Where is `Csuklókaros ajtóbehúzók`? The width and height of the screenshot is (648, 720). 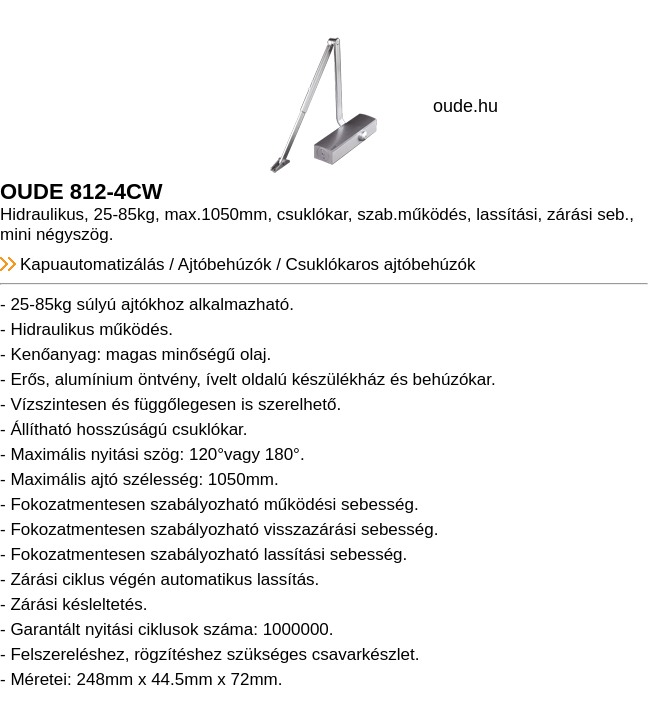
Csuklókaros ajtóbehúzók is located at coordinates (381, 264).